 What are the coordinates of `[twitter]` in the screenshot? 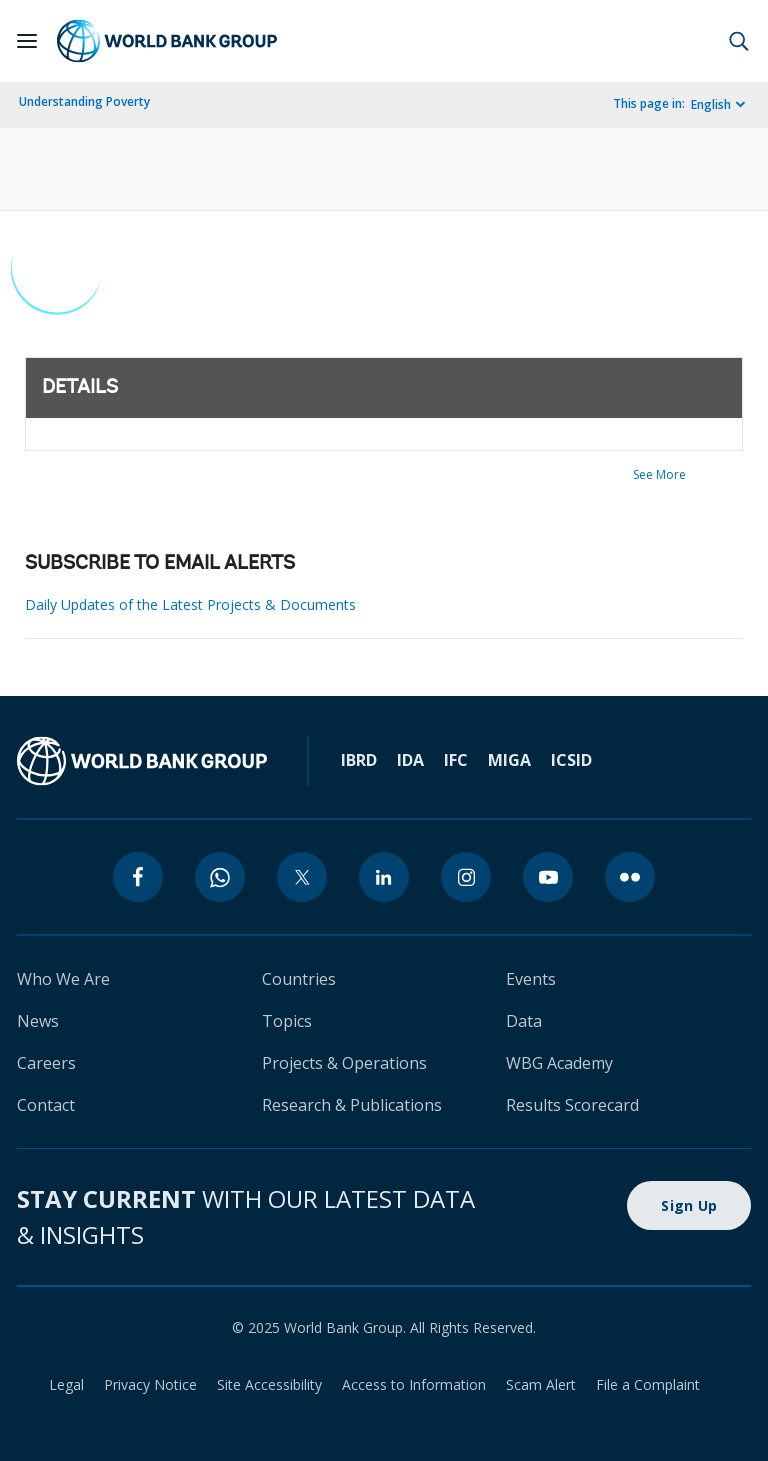 It's located at (302, 877).